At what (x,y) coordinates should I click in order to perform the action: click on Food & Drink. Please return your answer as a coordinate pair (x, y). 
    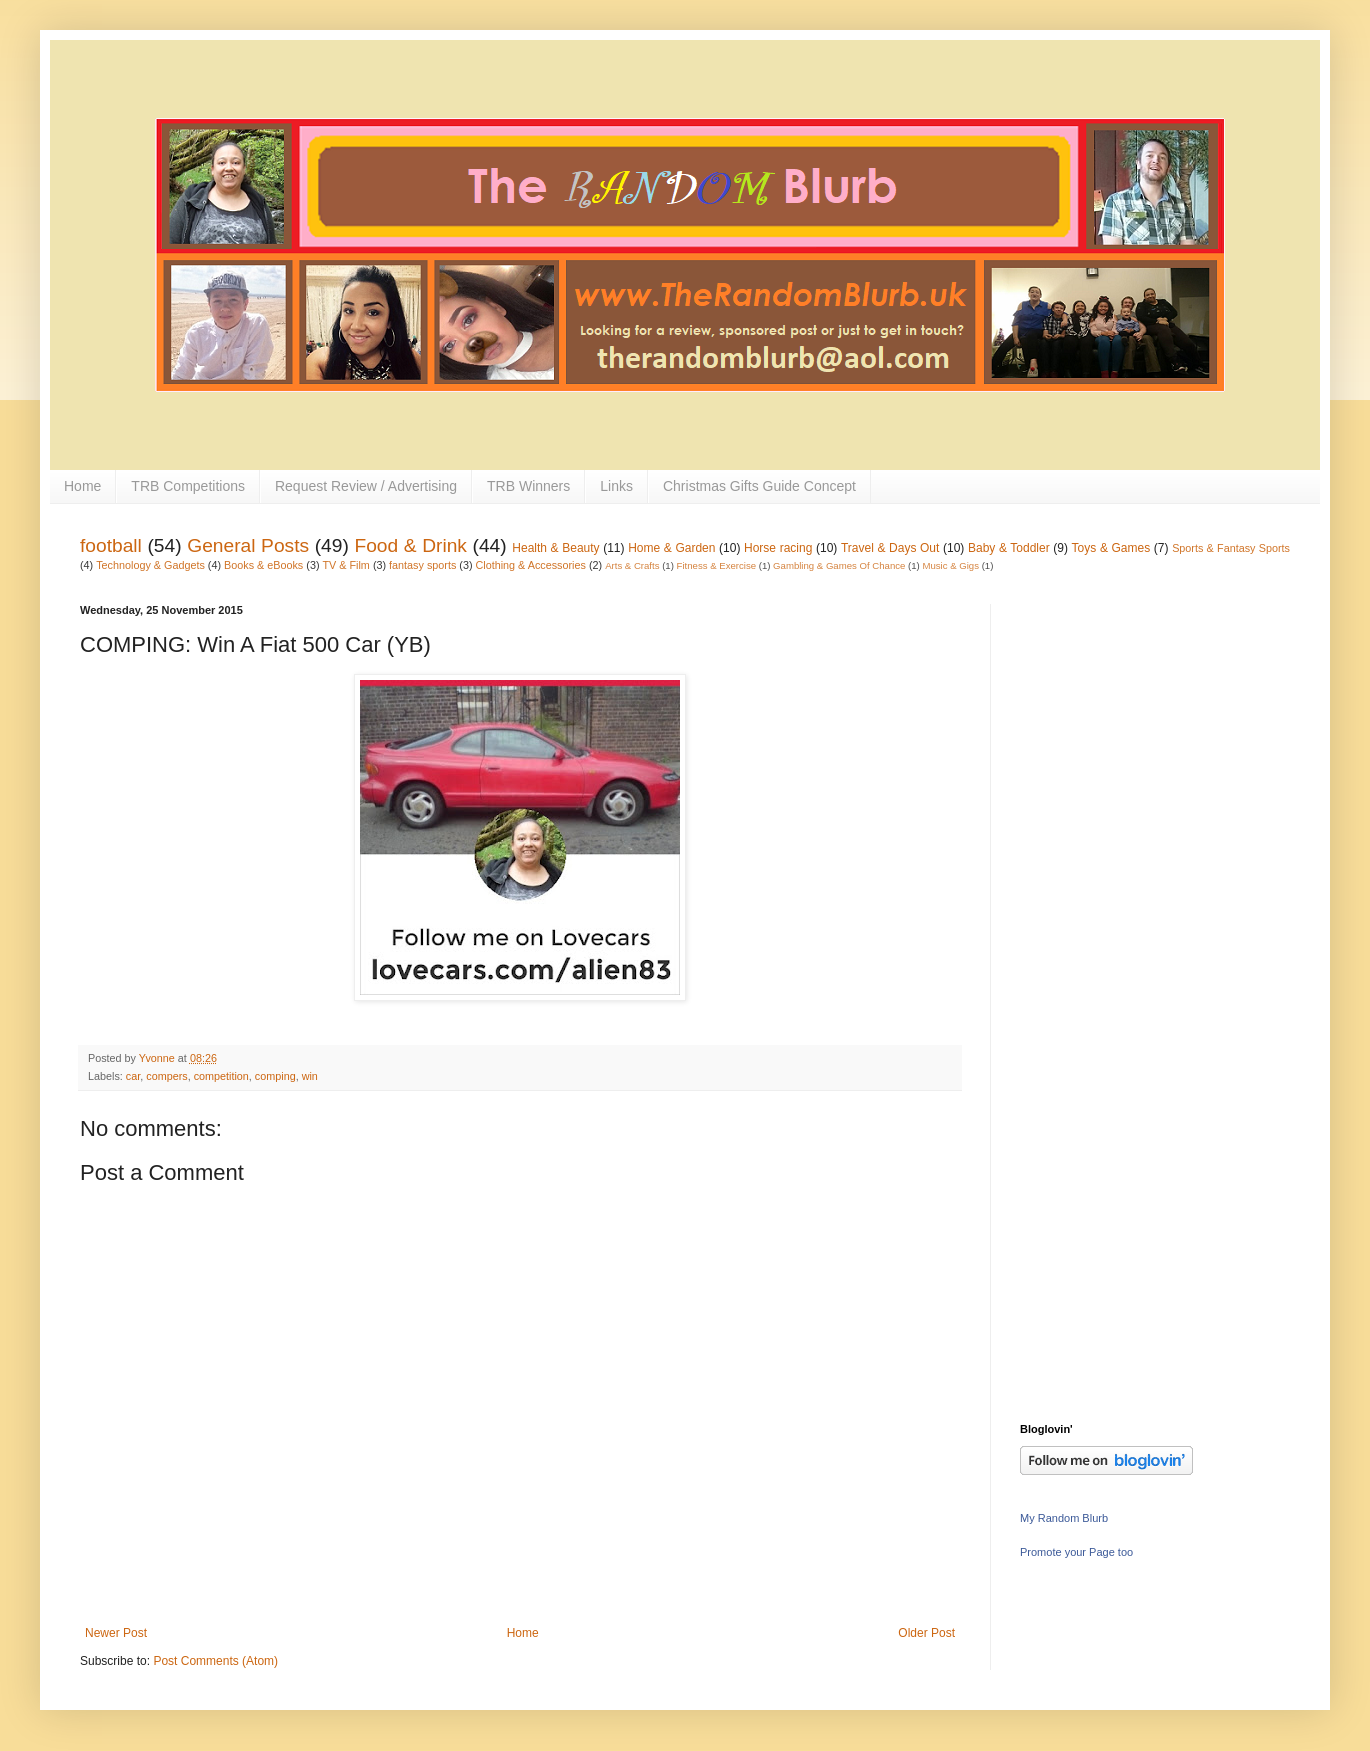
    Looking at the image, I should click on (410, 545).